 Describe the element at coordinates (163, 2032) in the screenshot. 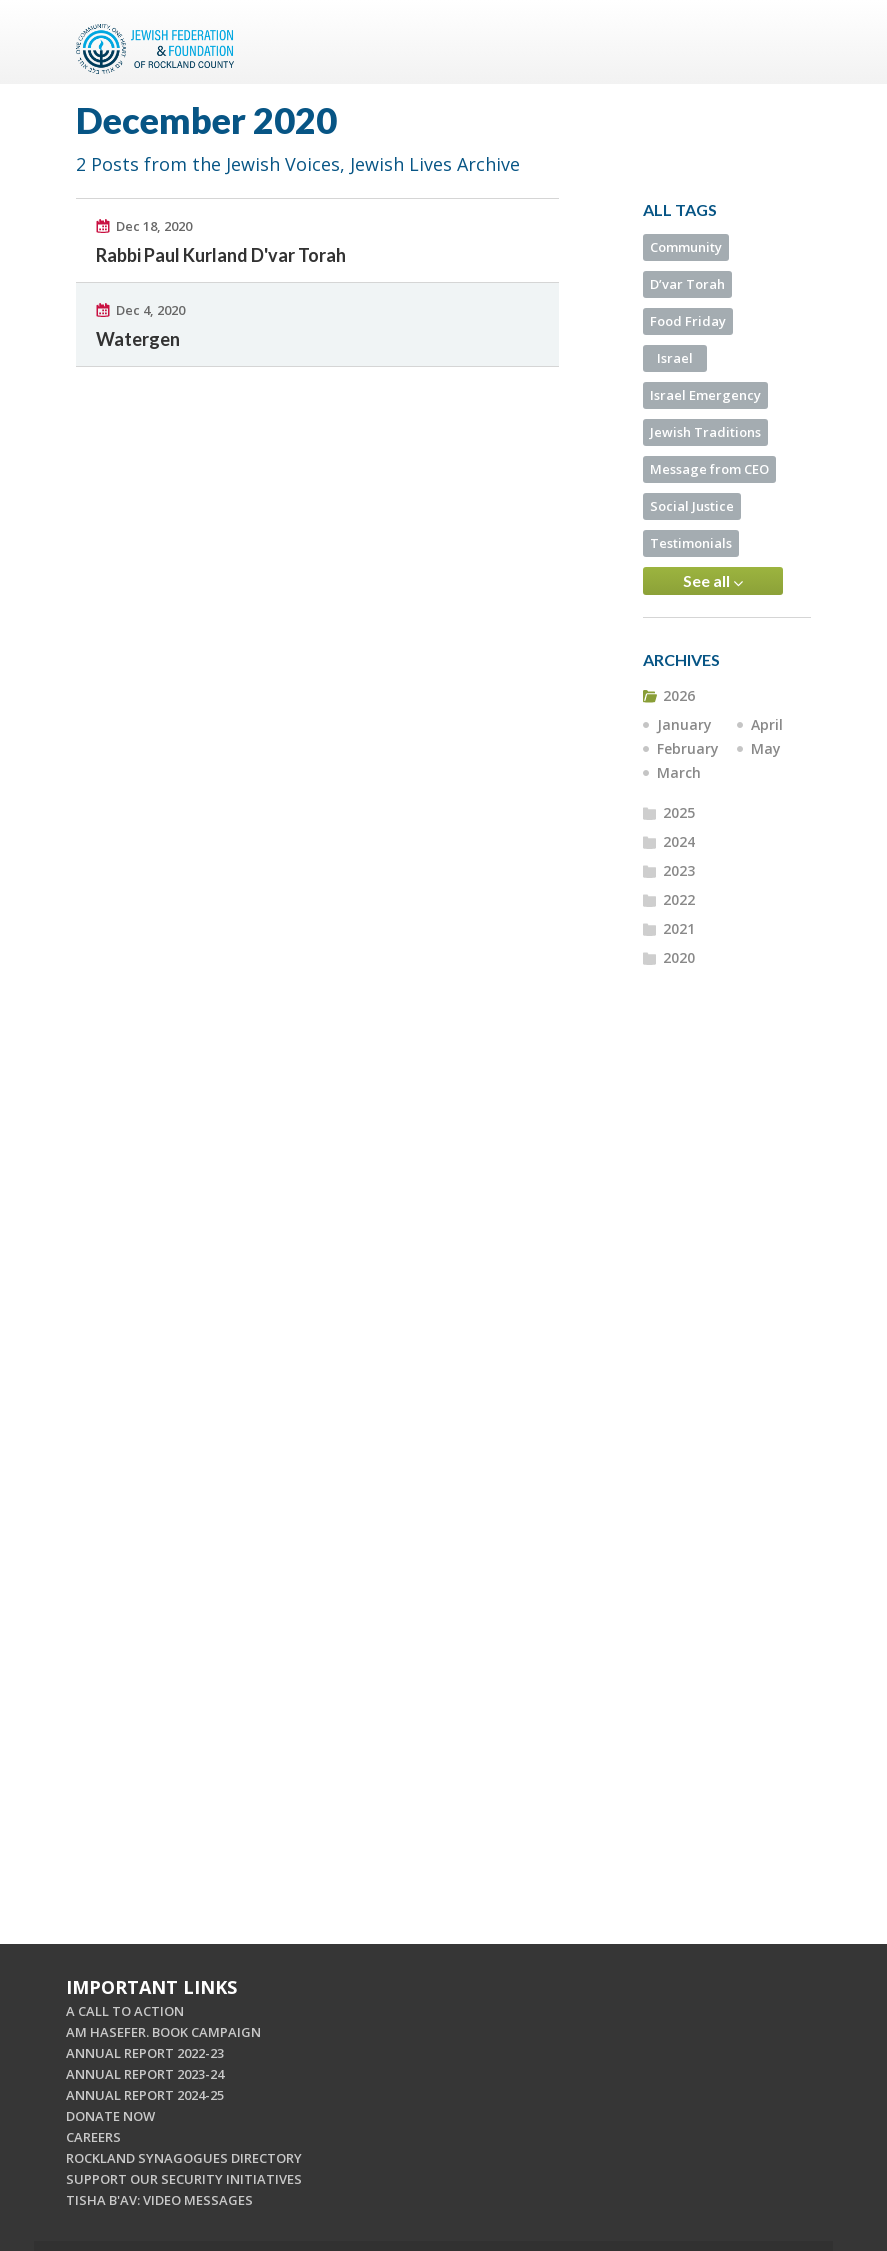

I see `AM HASEFER. BOOK CAMPAIGN` at that location.